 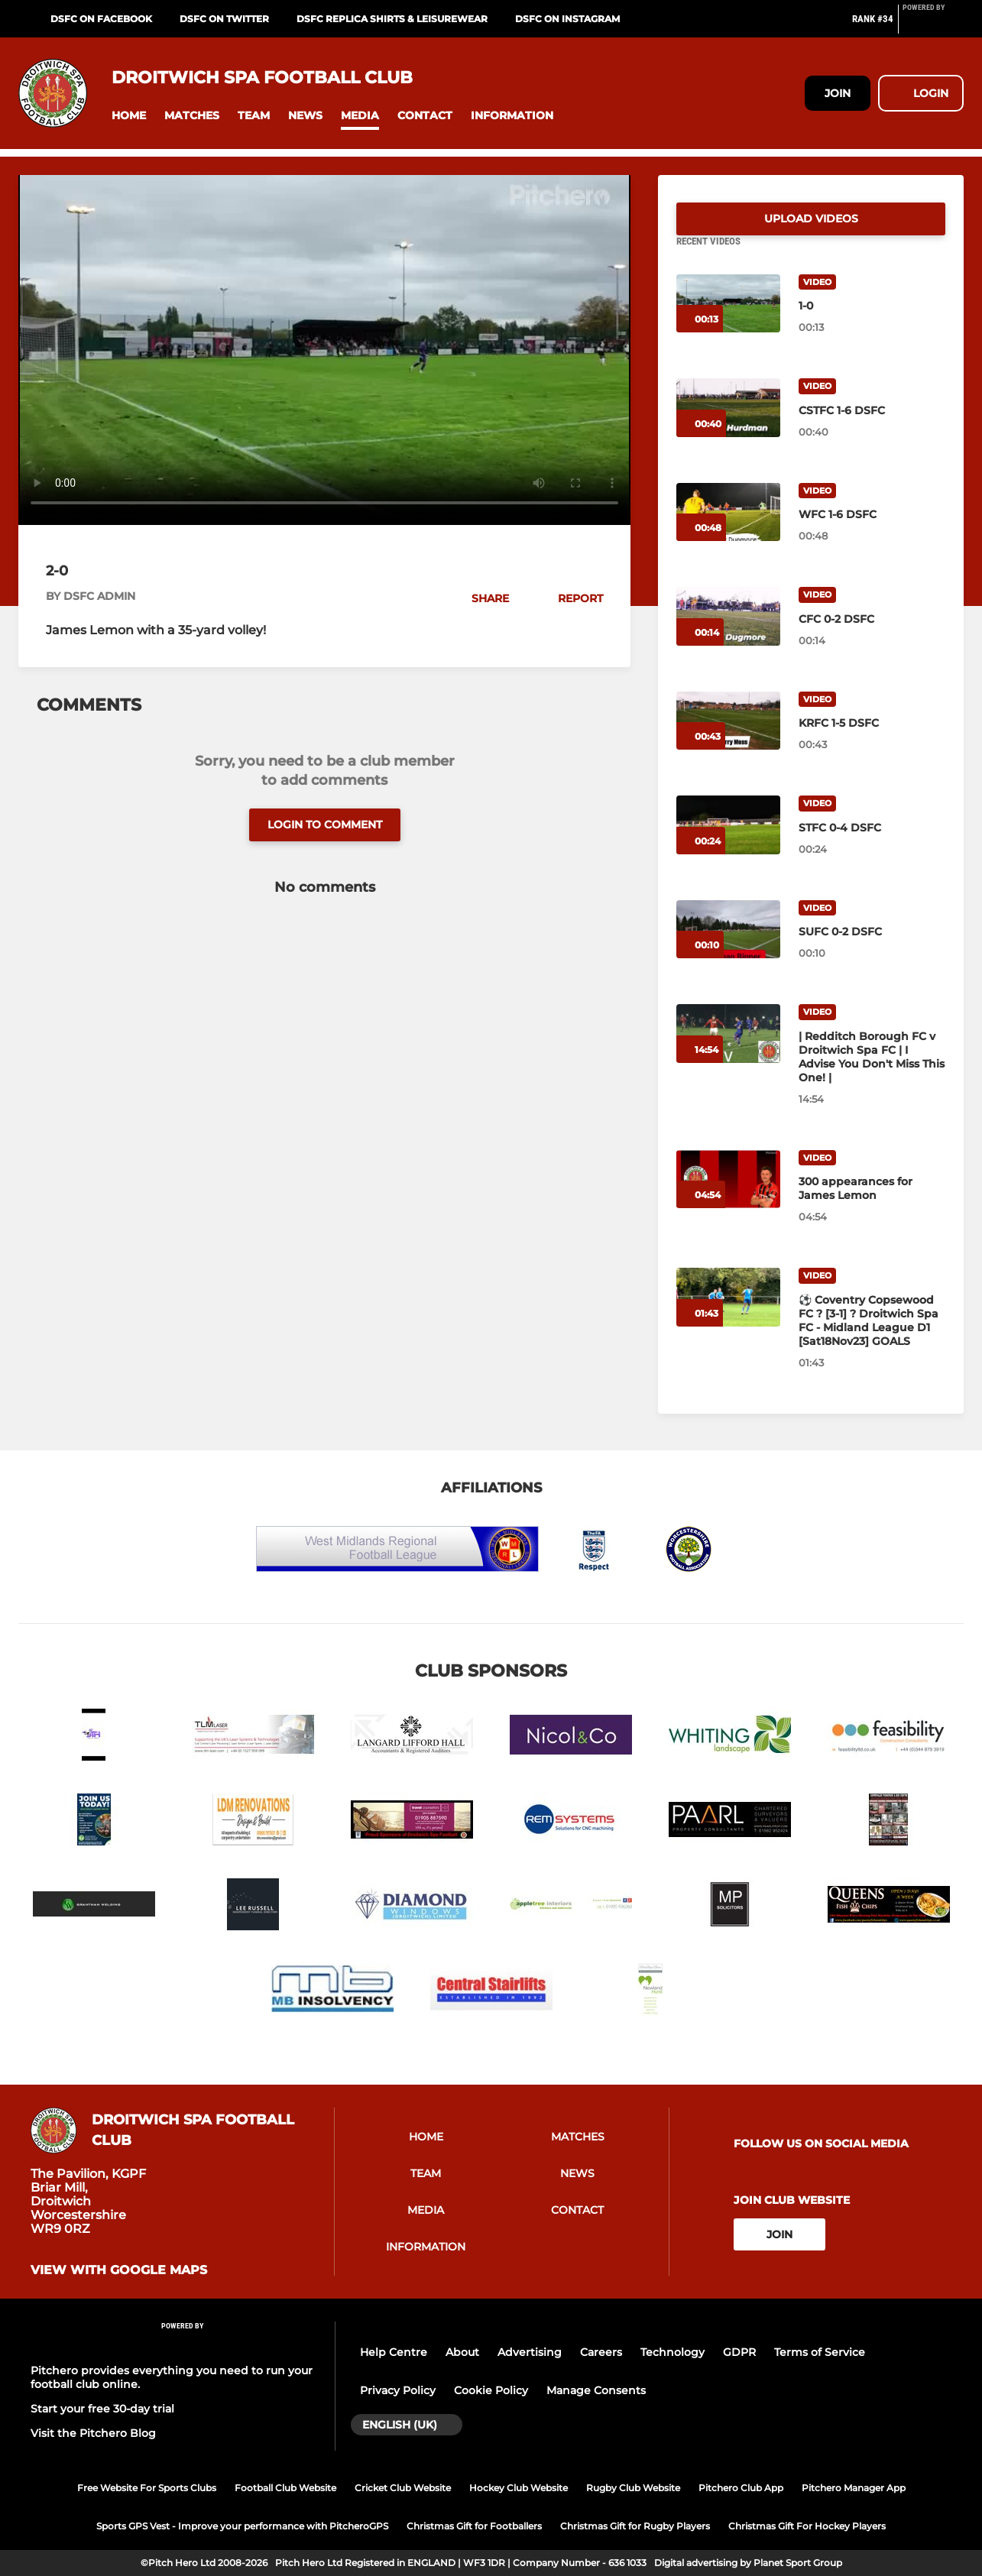 I want to click on Christmas Gift for Rugby Players, so click(x=635, y=2526).